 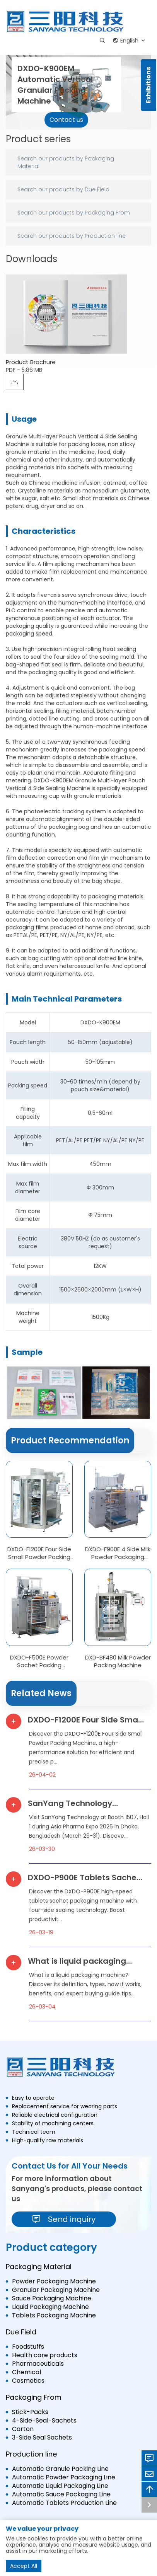 I want to click on Search our products by Production line, so click(x=71, y=236).